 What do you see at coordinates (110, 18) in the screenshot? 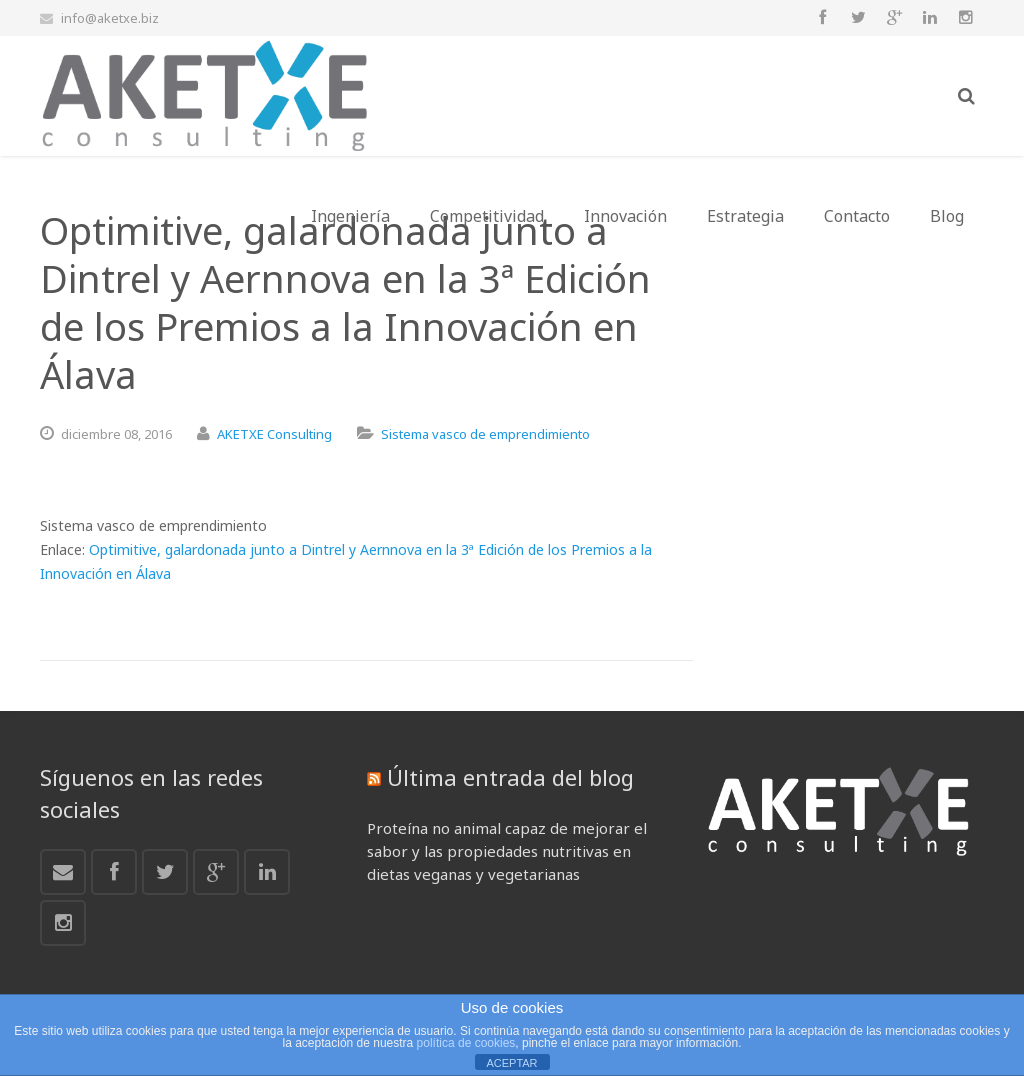
I see `info@aketxe.biz` at bounding box center [110, 18].